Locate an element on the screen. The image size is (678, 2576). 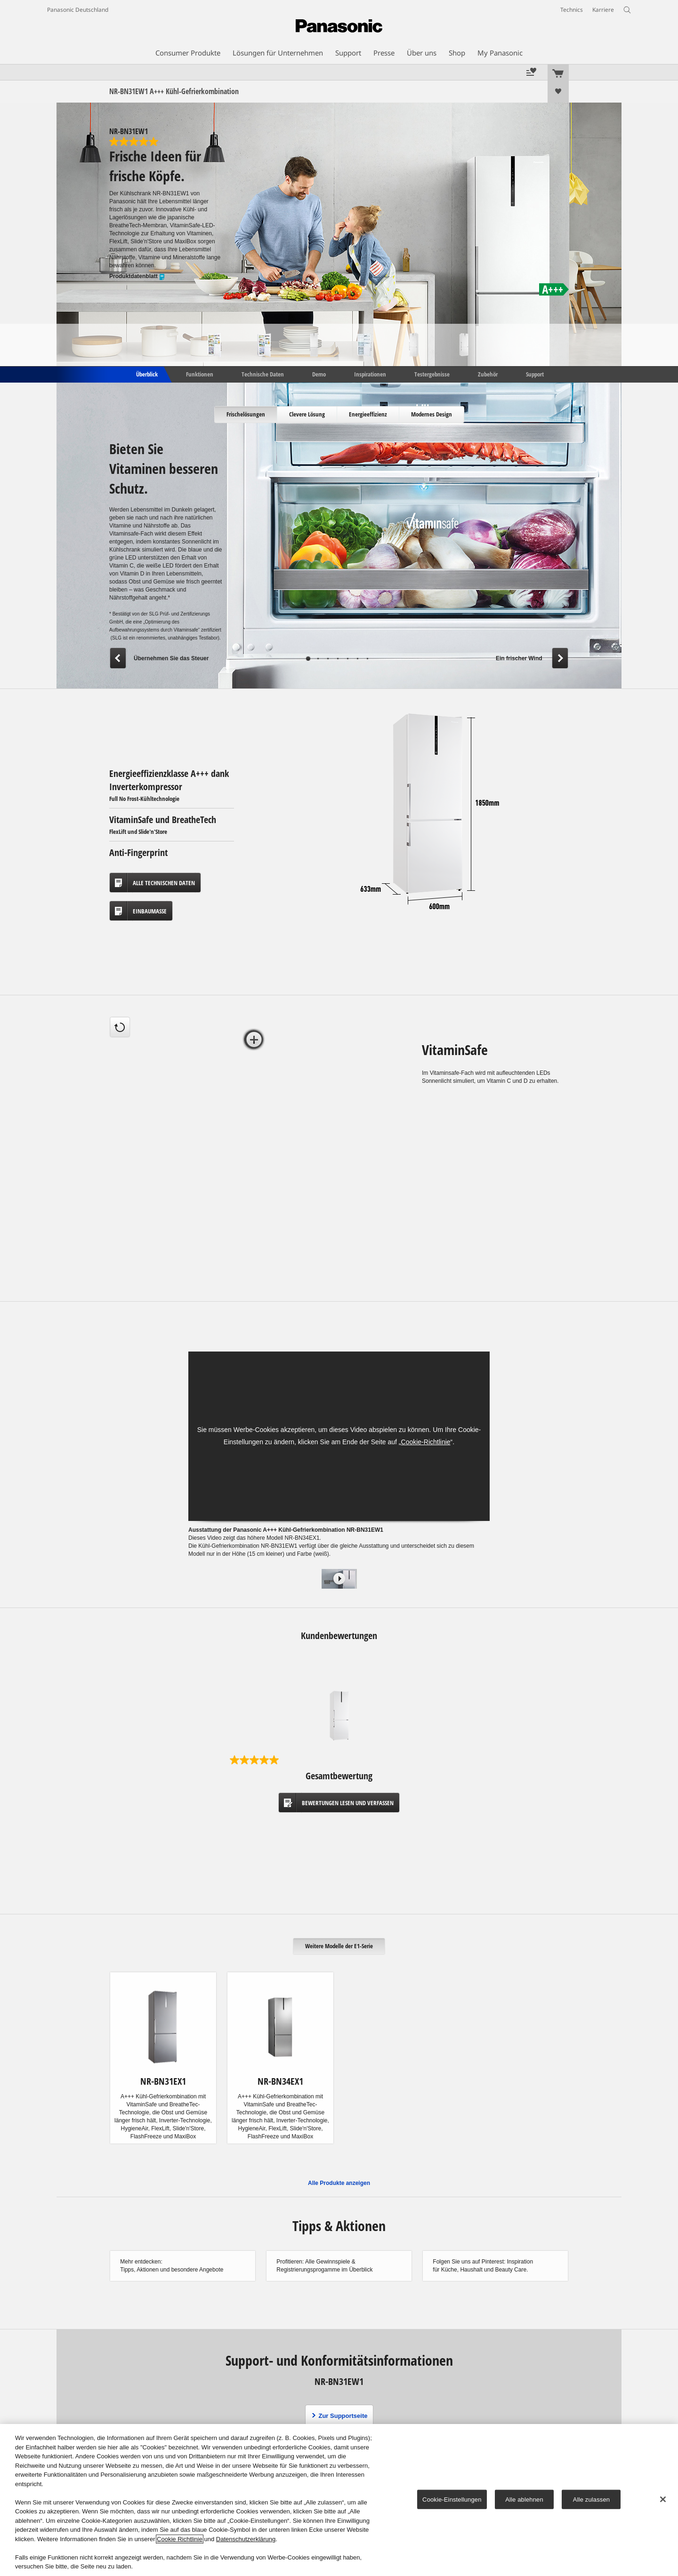
[5.0 von 5 Sternen. 1 Bewertung] is located at coordinates (165, 141).